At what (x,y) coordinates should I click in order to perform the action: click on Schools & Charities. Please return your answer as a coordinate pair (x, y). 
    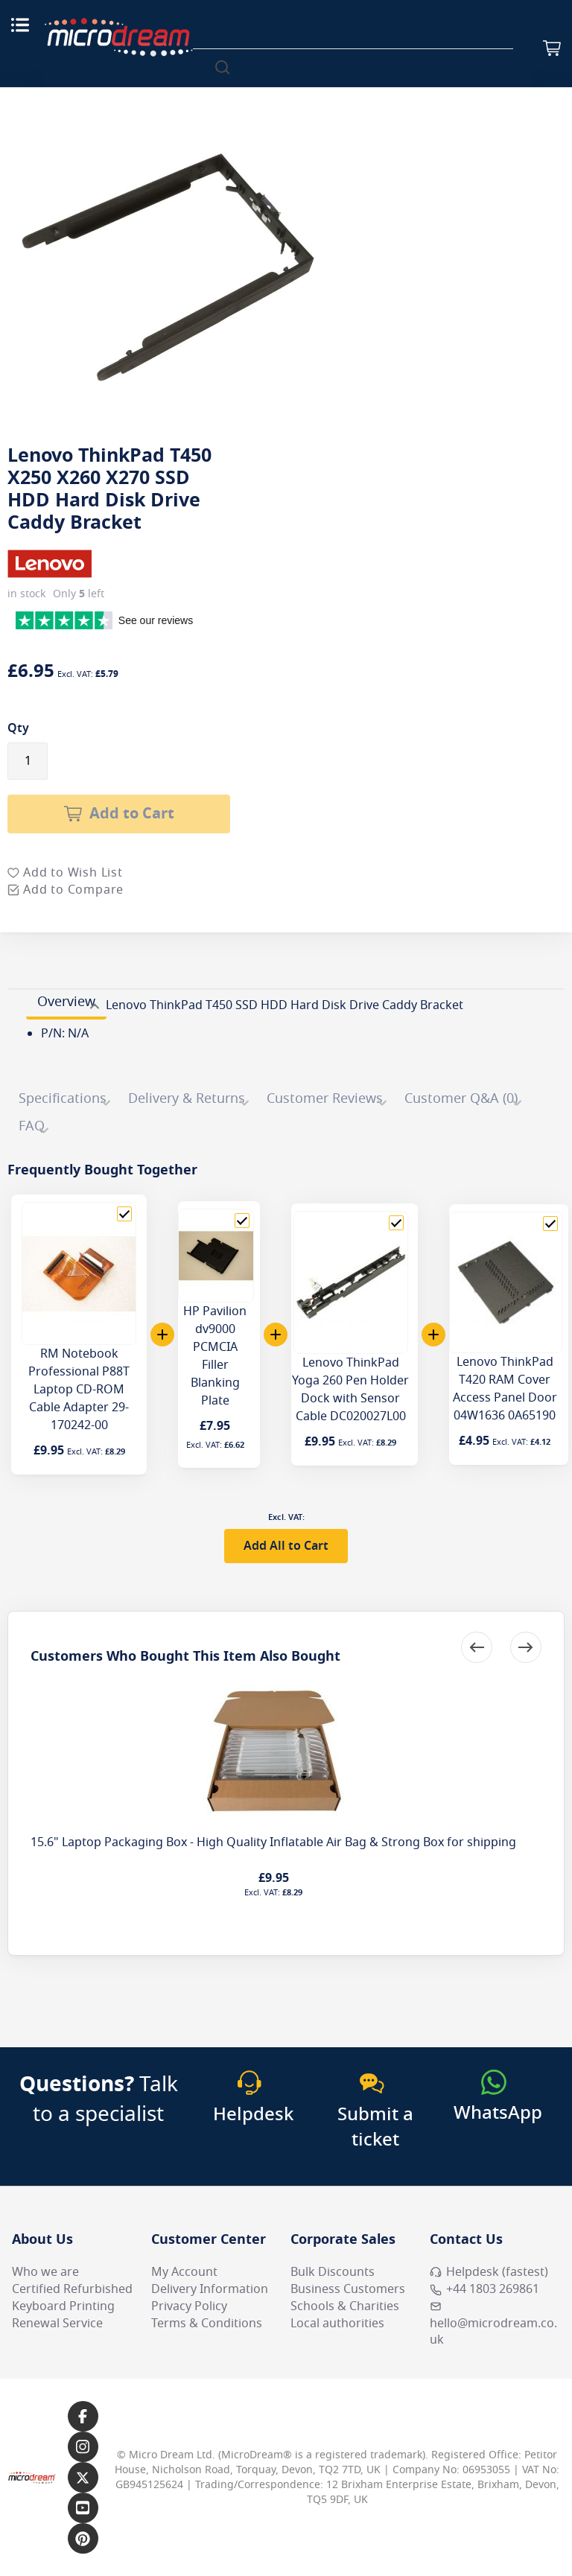
    Looking at the image, I should click on (344, 2306).